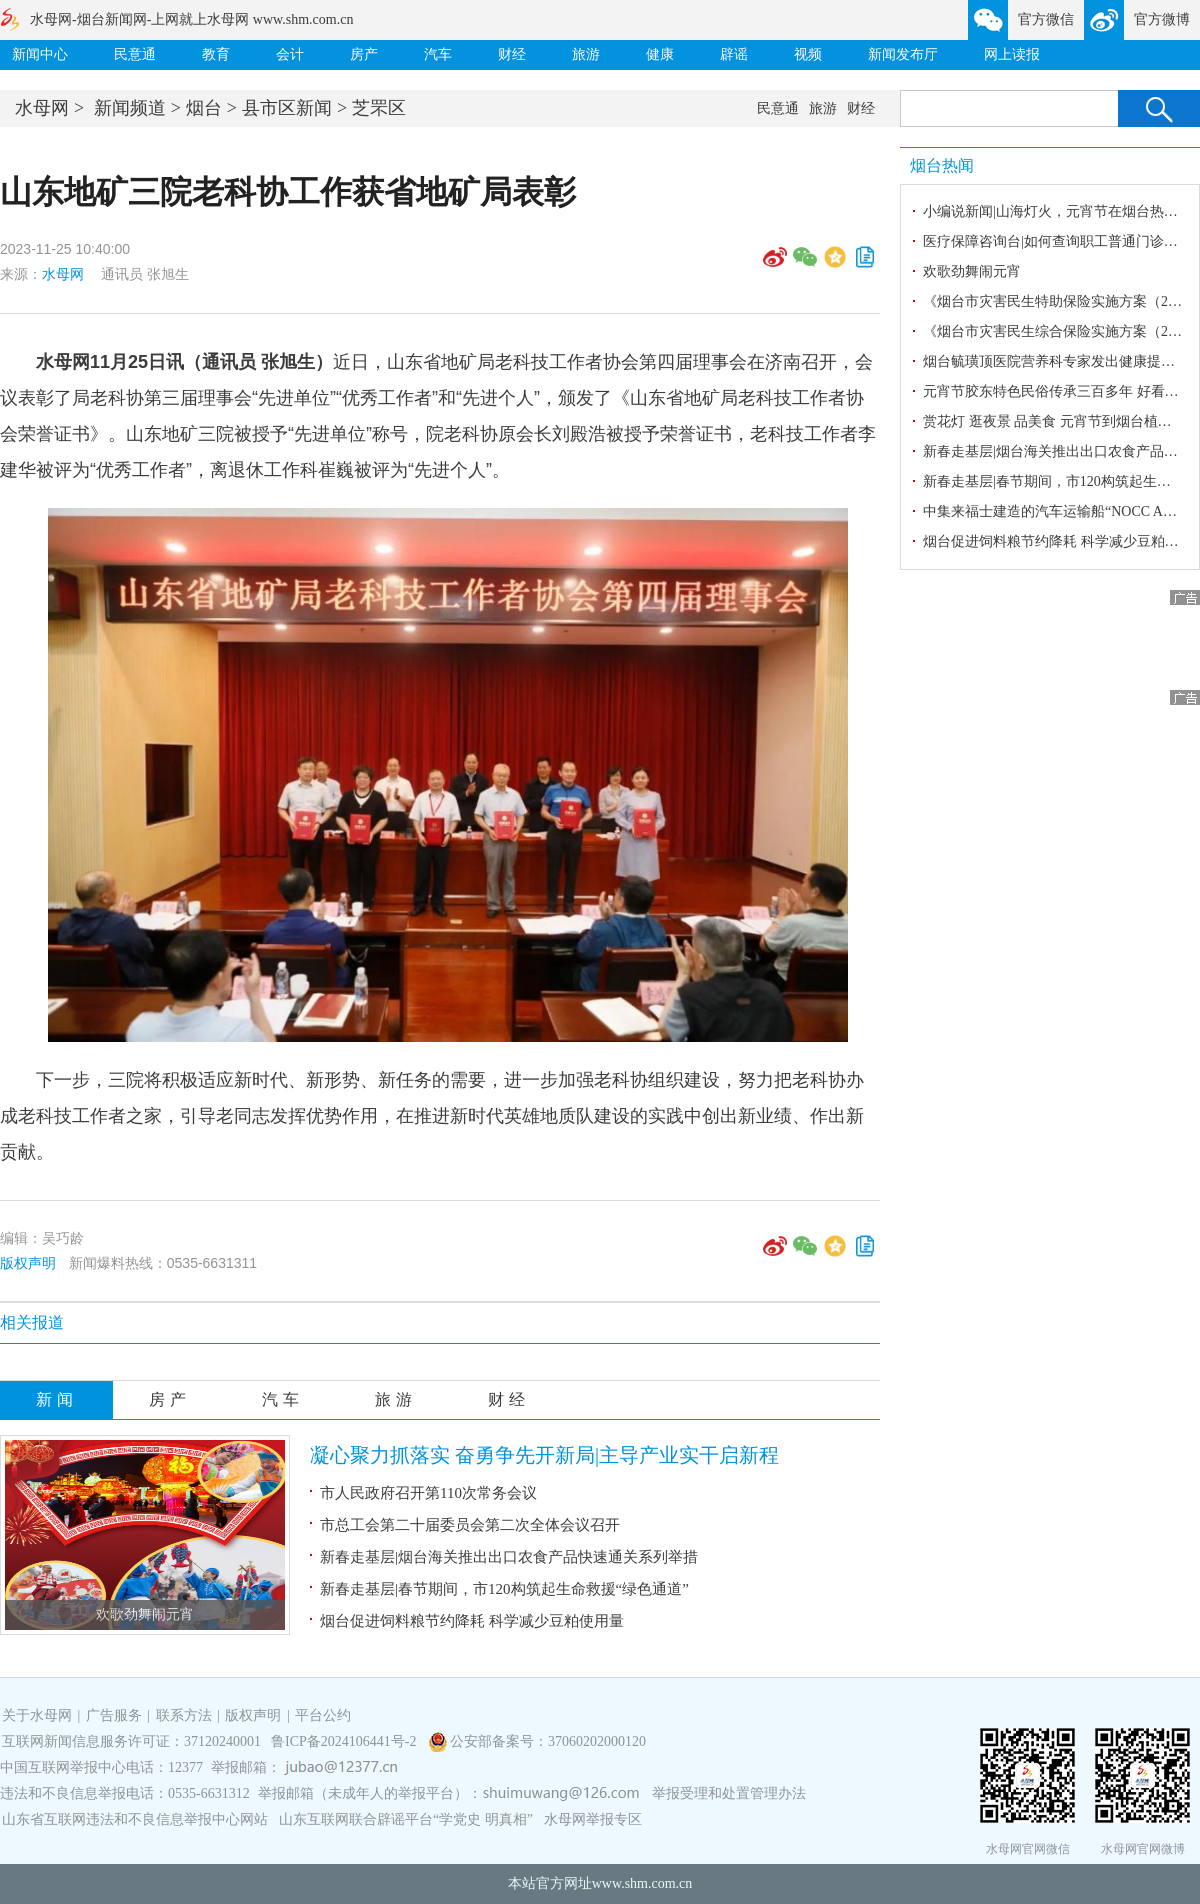 The width and height of the screenshot is (1200, 1904). What do you see at coordinates (472, 1621) in the screenshot?
I see `烟台促进饲料粮节约降耗 科学减少豆粕使用量` at bounding box center [472, 1621].